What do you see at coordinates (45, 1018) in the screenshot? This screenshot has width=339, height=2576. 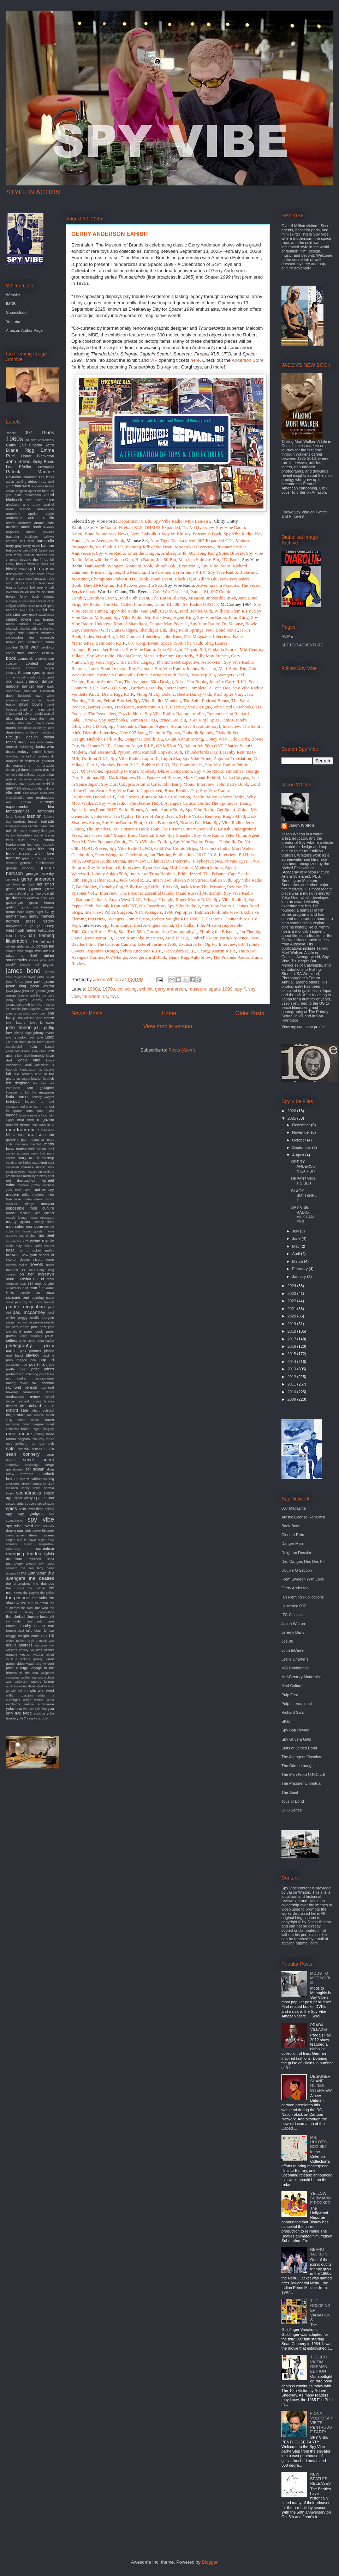 I see `john french` at bounding box center [45, 1018].